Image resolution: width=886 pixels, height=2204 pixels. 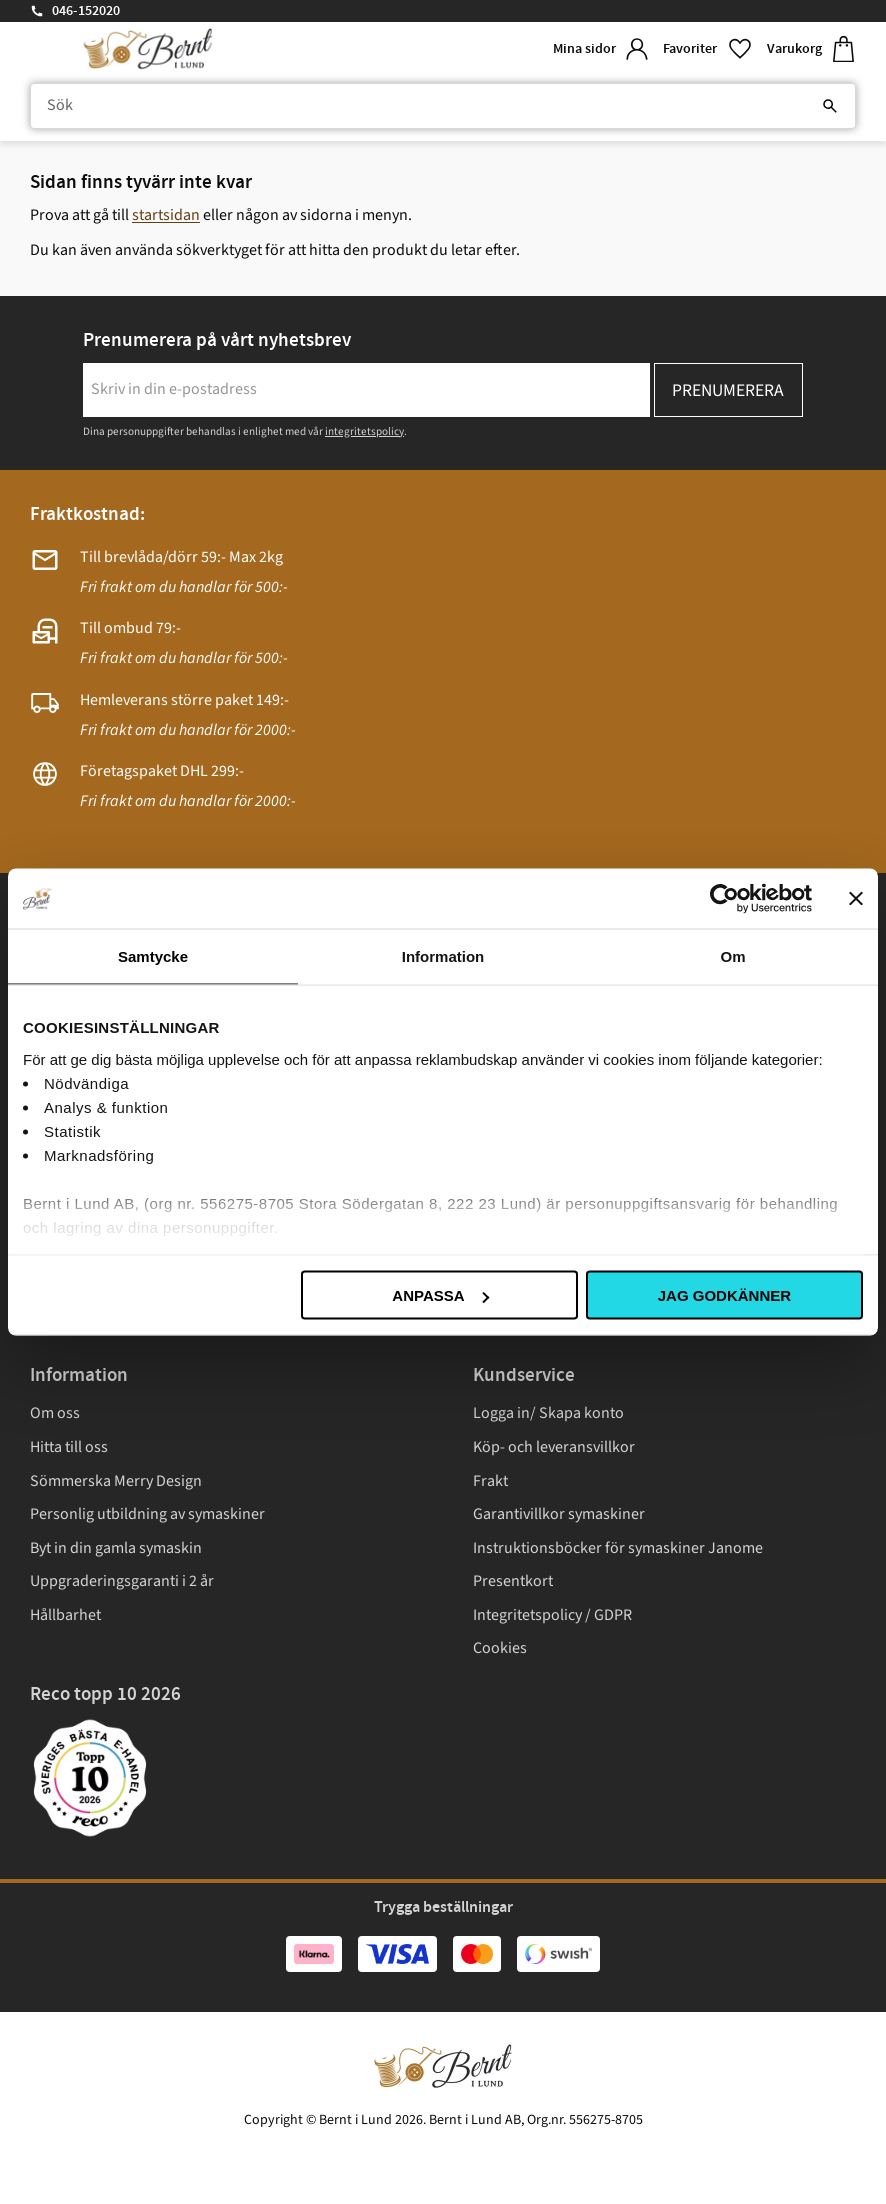 I want to click on Integritetspolicy / GDPR [menuitem], so click(x=552, y=1615).